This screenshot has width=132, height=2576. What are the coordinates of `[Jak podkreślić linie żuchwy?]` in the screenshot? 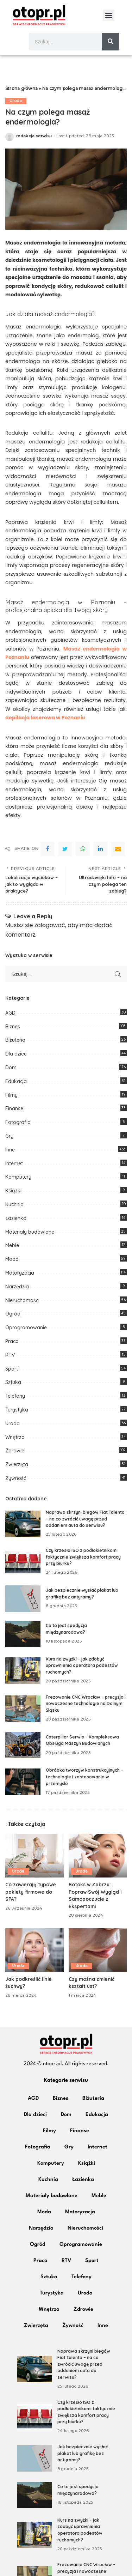 It's located at (34, 1950).